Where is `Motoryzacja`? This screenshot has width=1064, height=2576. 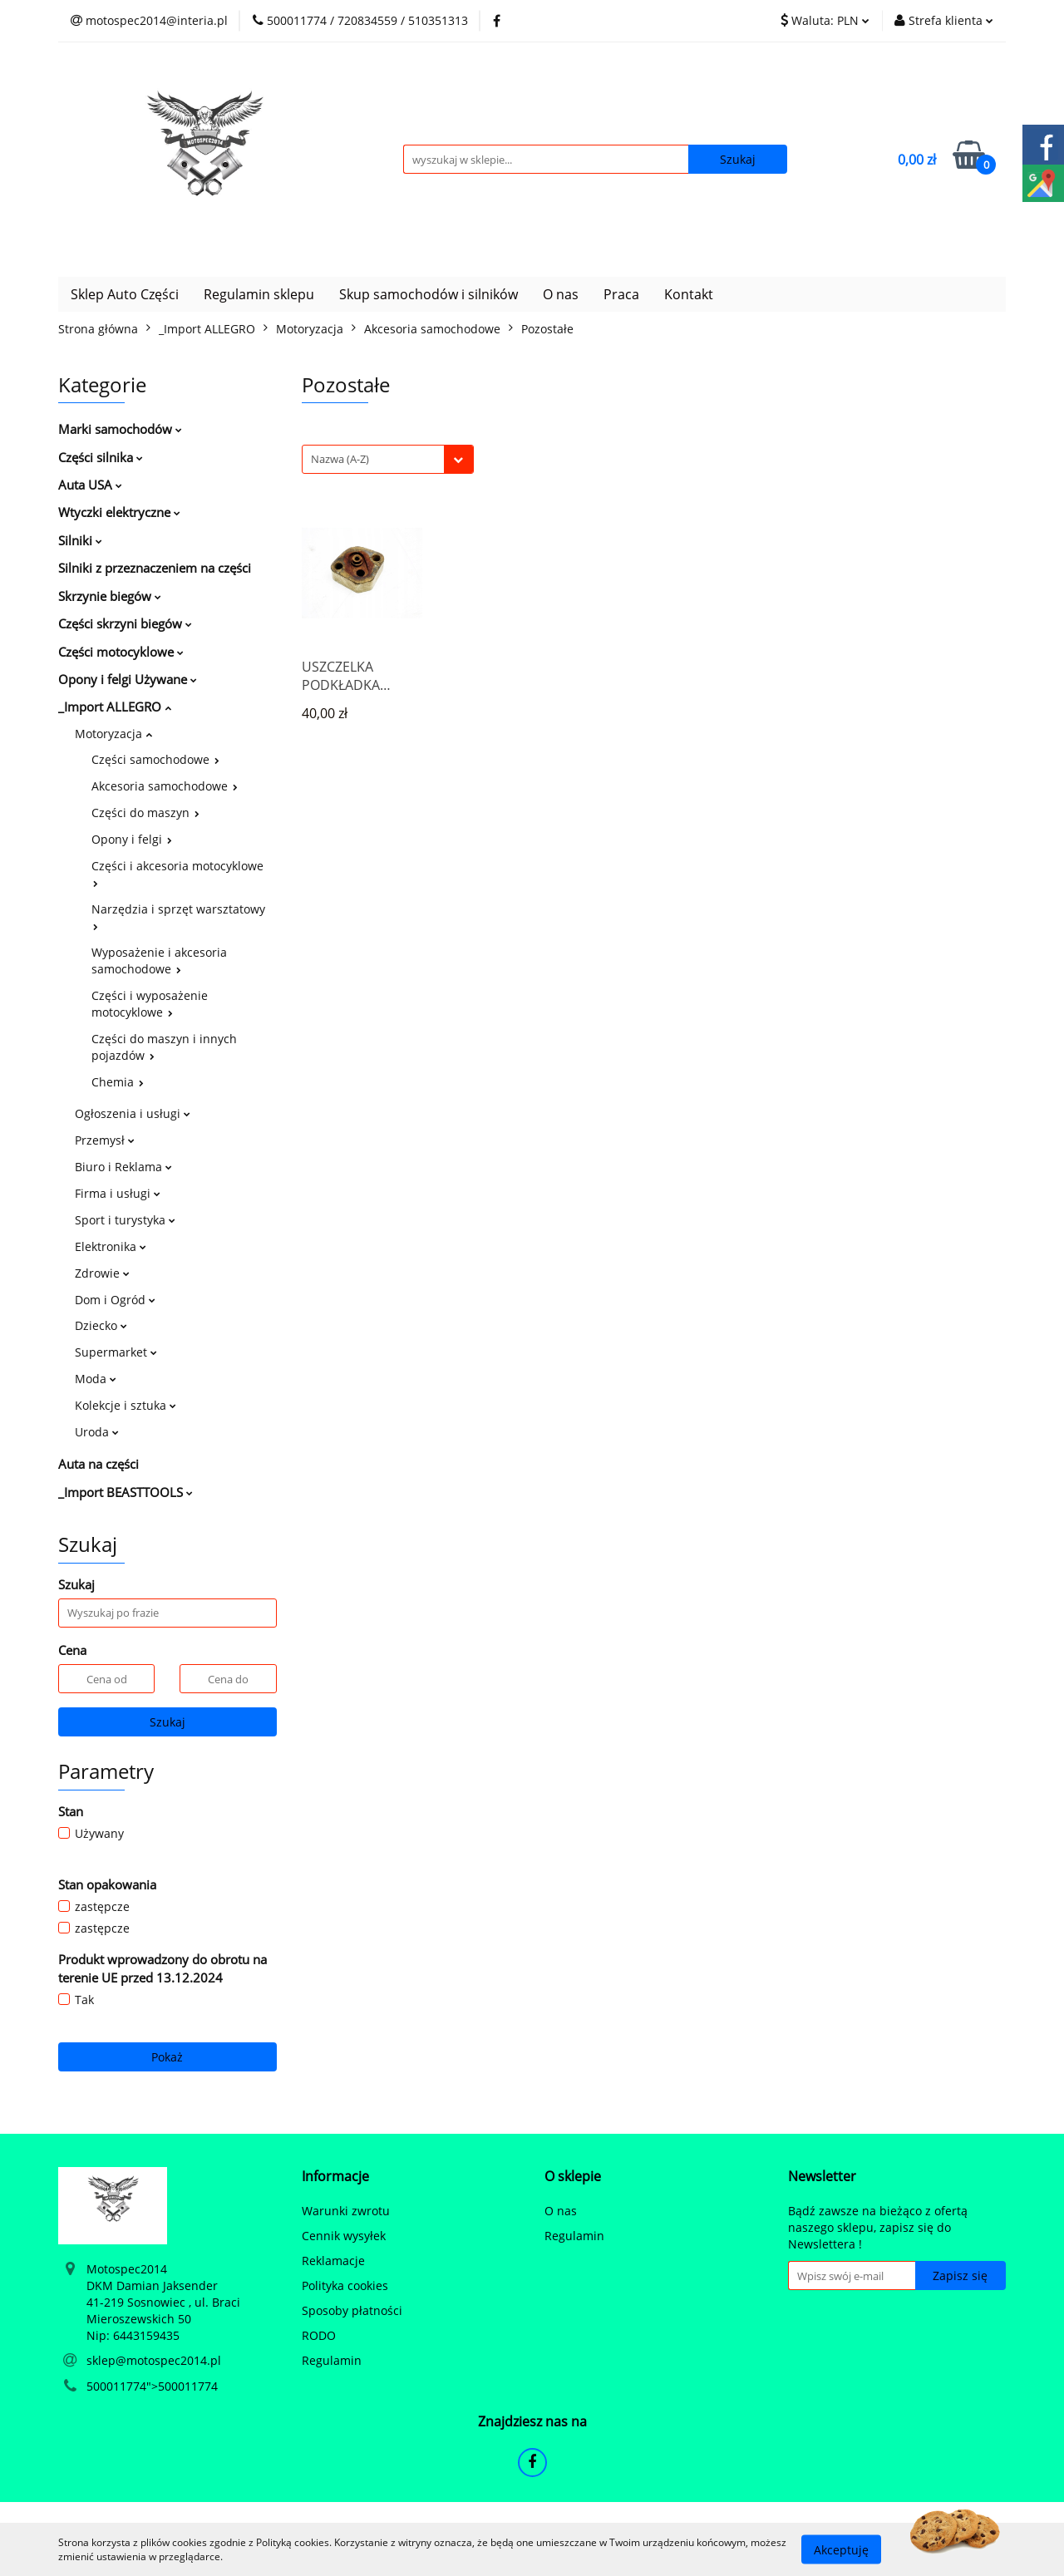
Motoryzacja is located at coordinates (113, 733).